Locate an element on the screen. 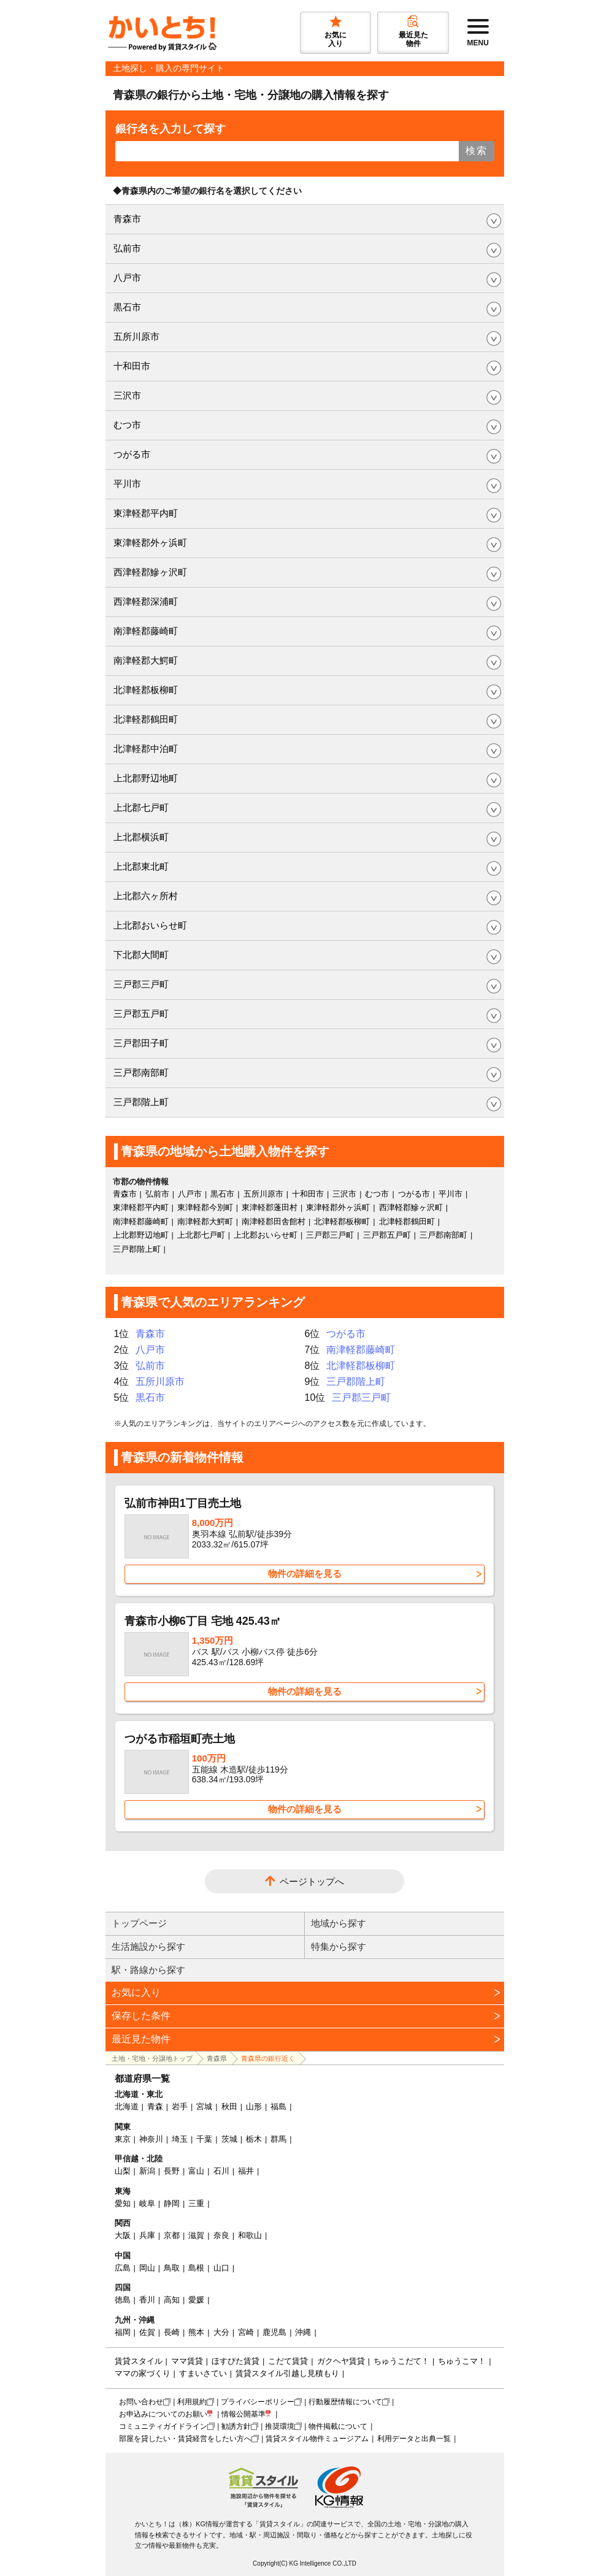 Image resolution: width=609 pixels, height=2576 pixels. 三戸郡階上町 is located at coordinates (141, 1102).